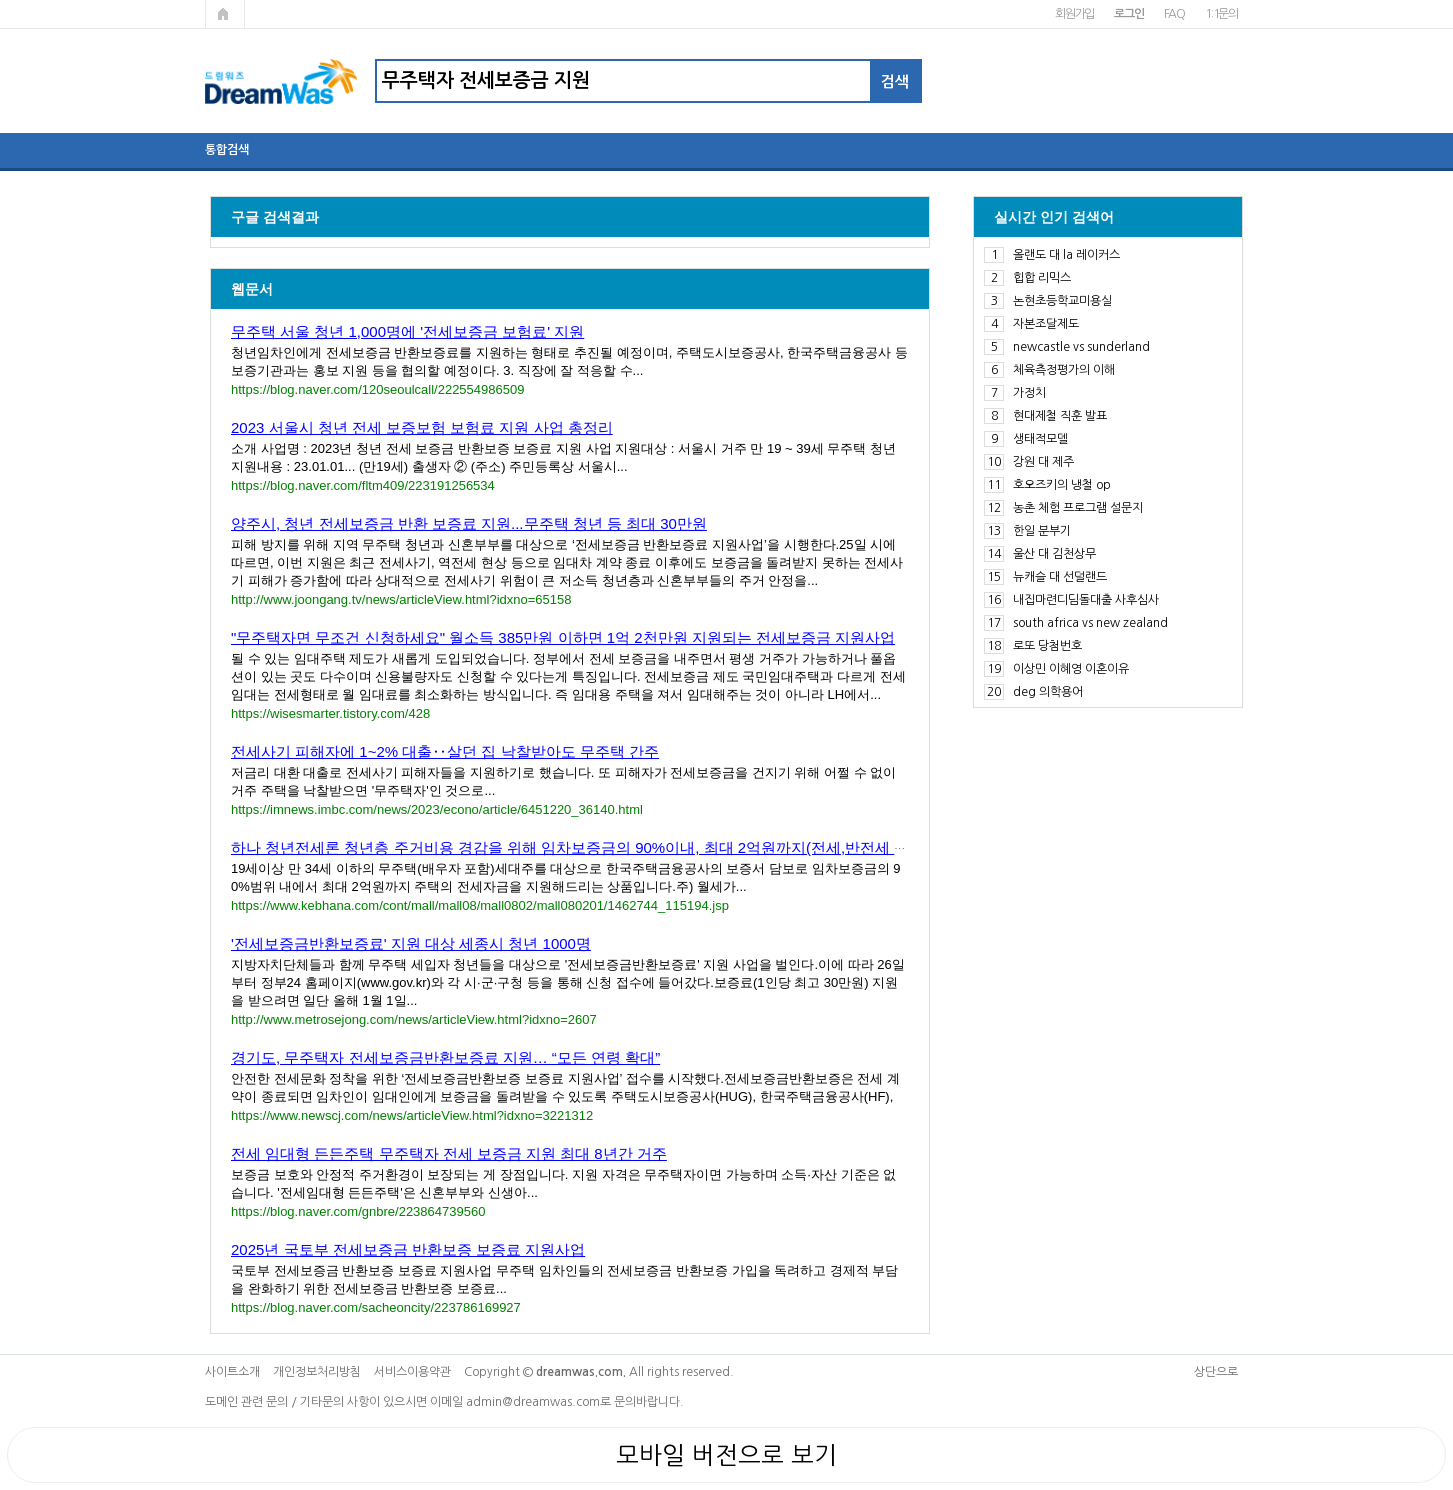  Describe the element at coordinates (563, 637) in the screenshot. I see `"무주택자면 무조건 신청하세요" 월소득 385만원 이하면 1억 2천만원 지원되는 전세보증금 지원사업` at that location.